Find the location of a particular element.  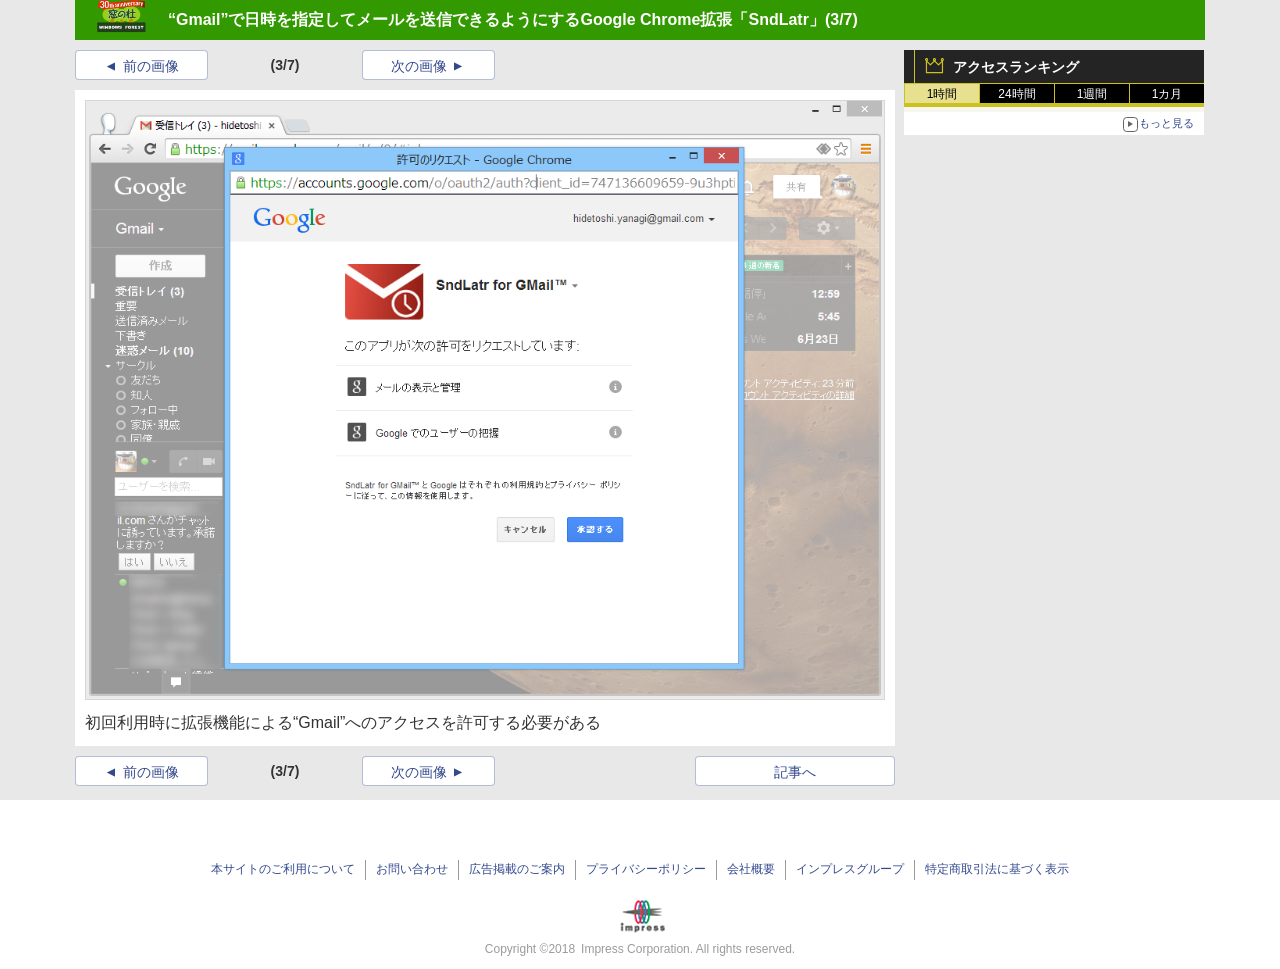

アクセスランキング is located at coordinates (1016, 67).